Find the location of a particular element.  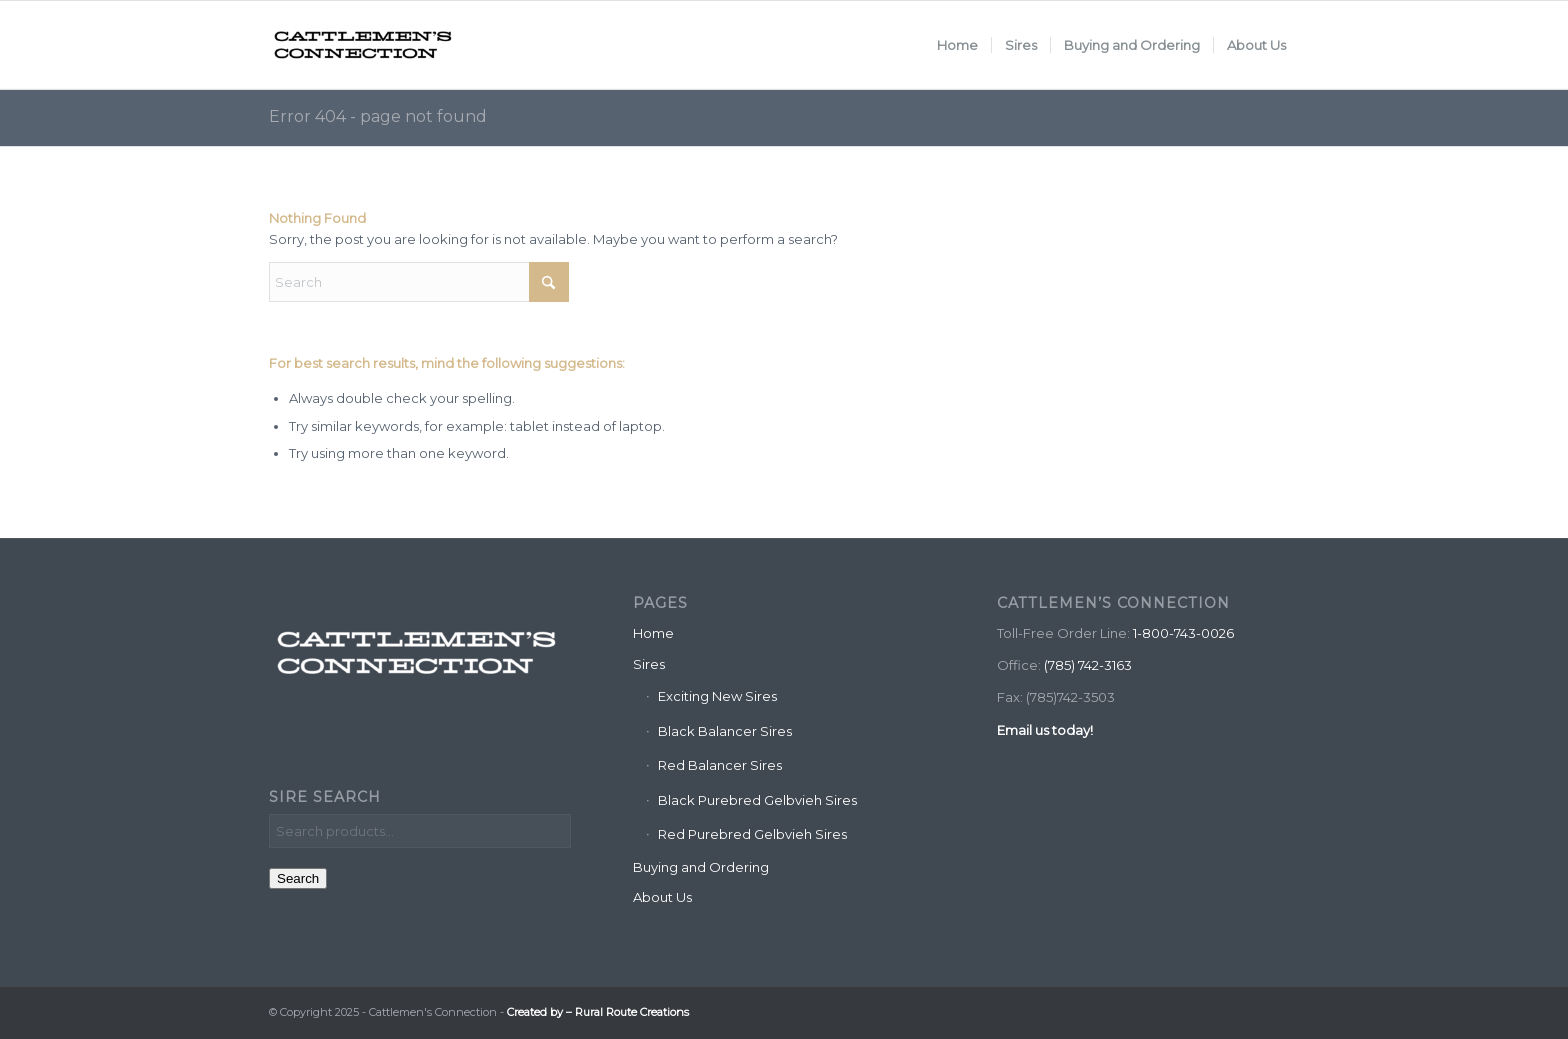

Black Balancer Sires is located at coordinates (725, 731).